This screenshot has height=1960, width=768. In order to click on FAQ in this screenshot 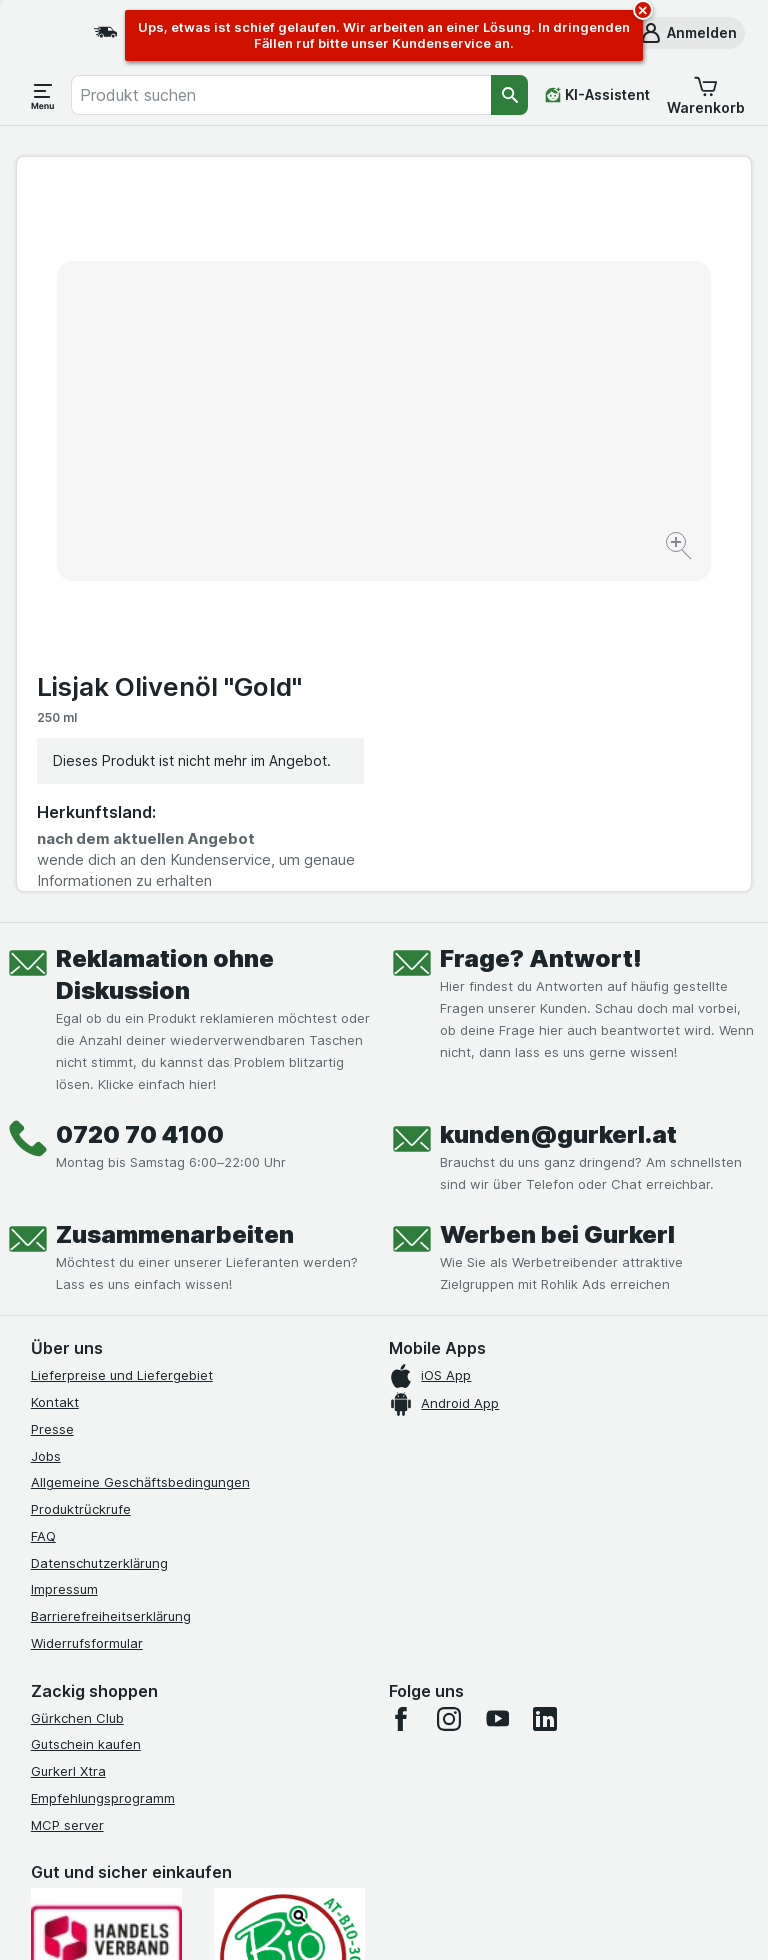, I will do `click(43, 1211)`.